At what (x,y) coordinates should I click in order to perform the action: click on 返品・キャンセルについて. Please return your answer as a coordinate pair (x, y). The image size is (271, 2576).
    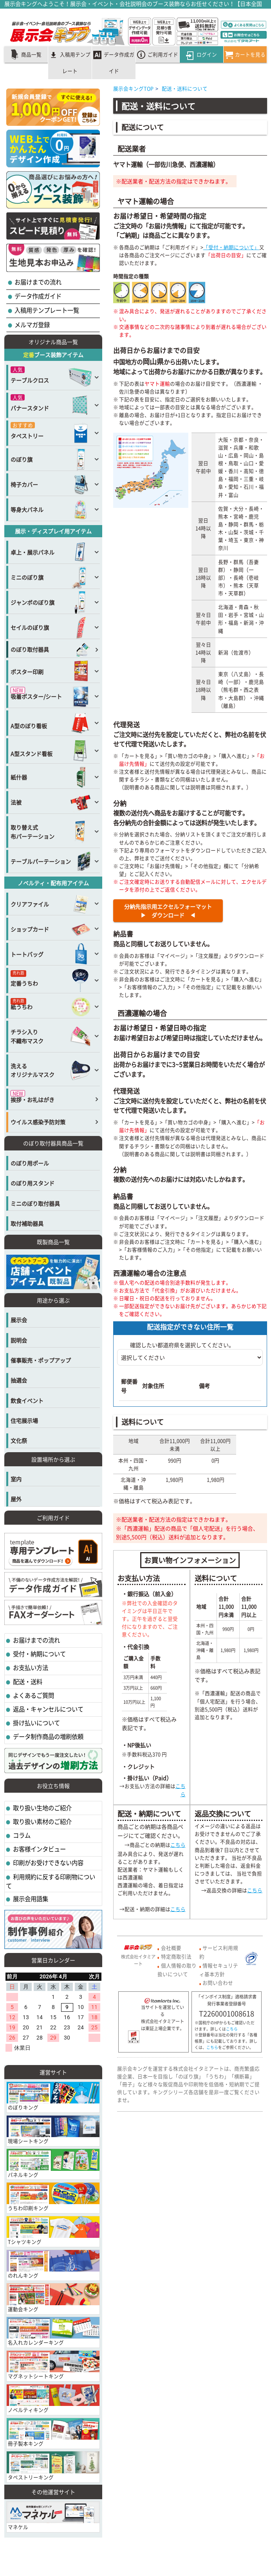
    Looking at the image, I should click on (47, 1709).